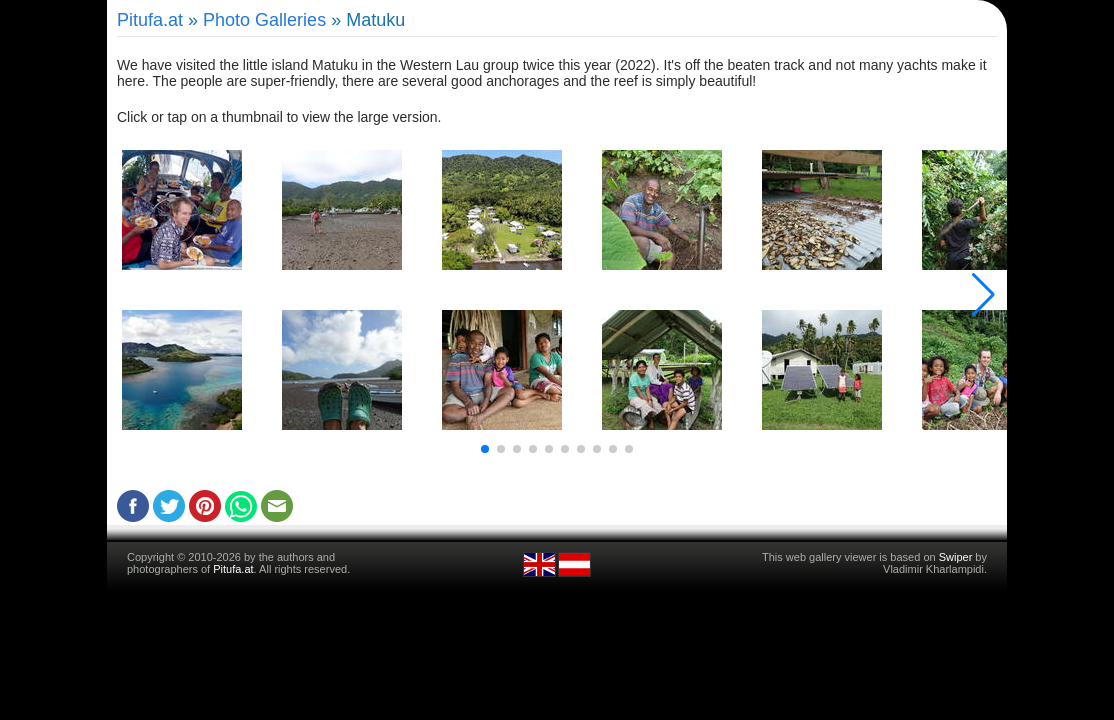 This screenshot has width=1114, height=720. Describe the element at coordinates (485, 449) in the screenshot. I see `[button]` at that location.